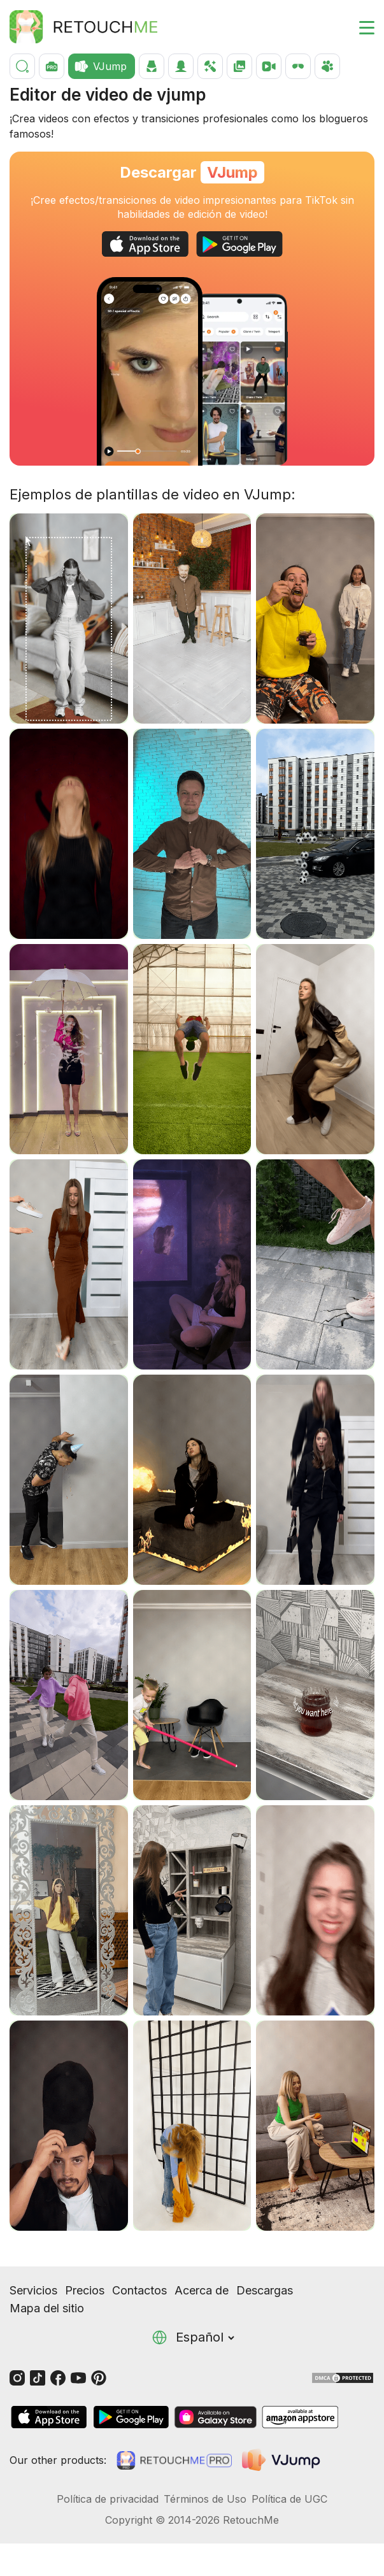  Describe the element at coordinates (264, 2290) in the screenshot. I see `Descargas` at that location.